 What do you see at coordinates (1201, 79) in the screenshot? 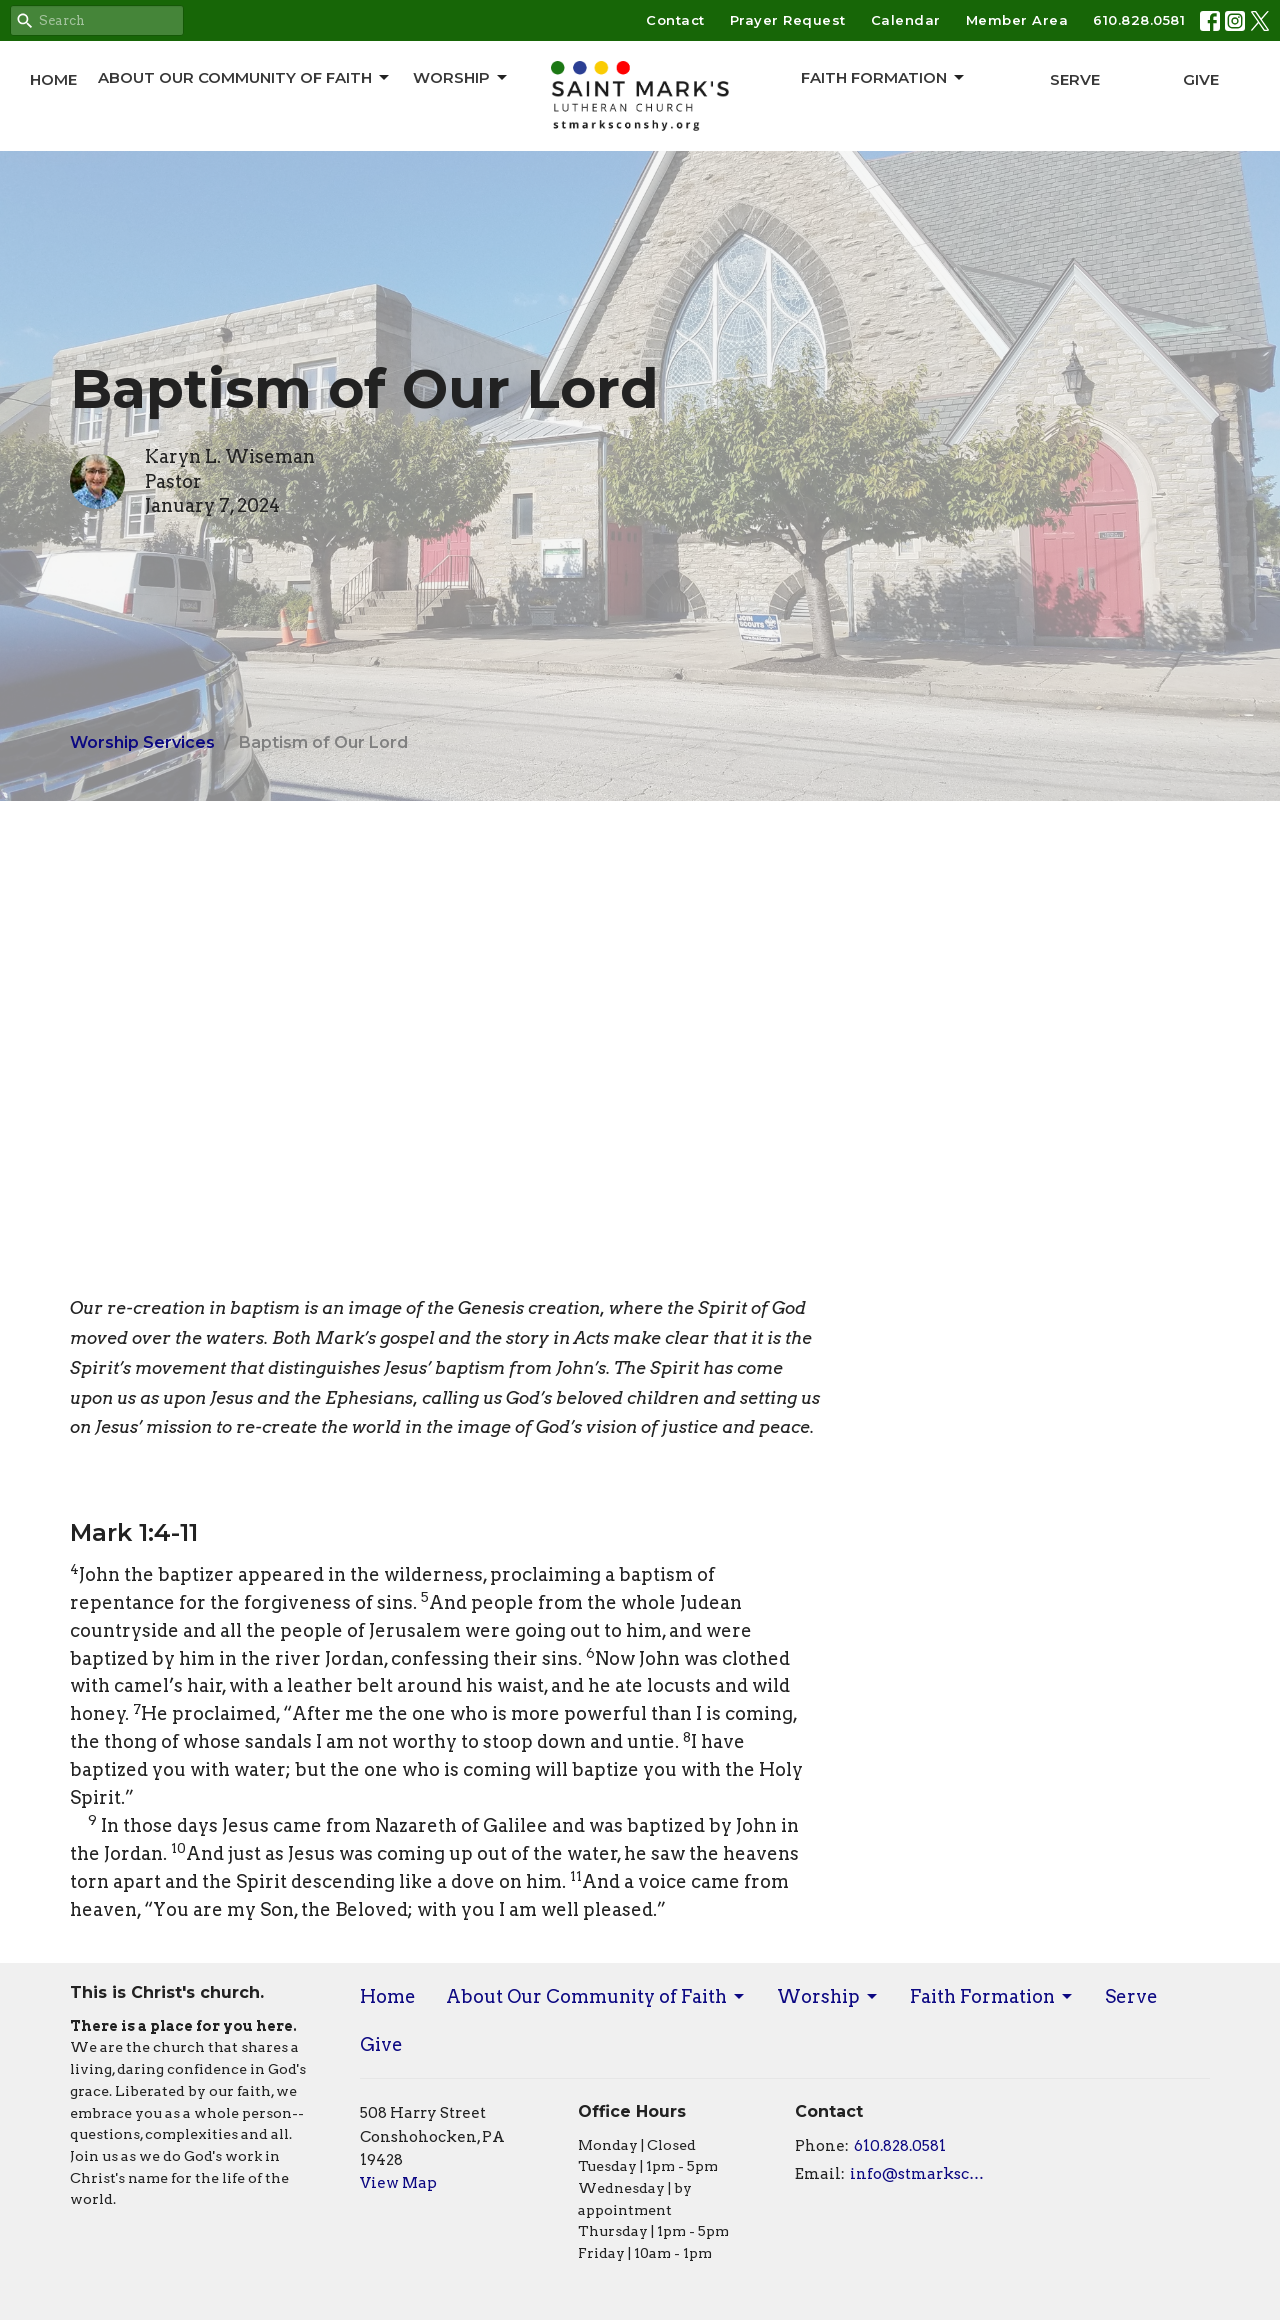
I see `Give` at bounding box center [1201, 79].